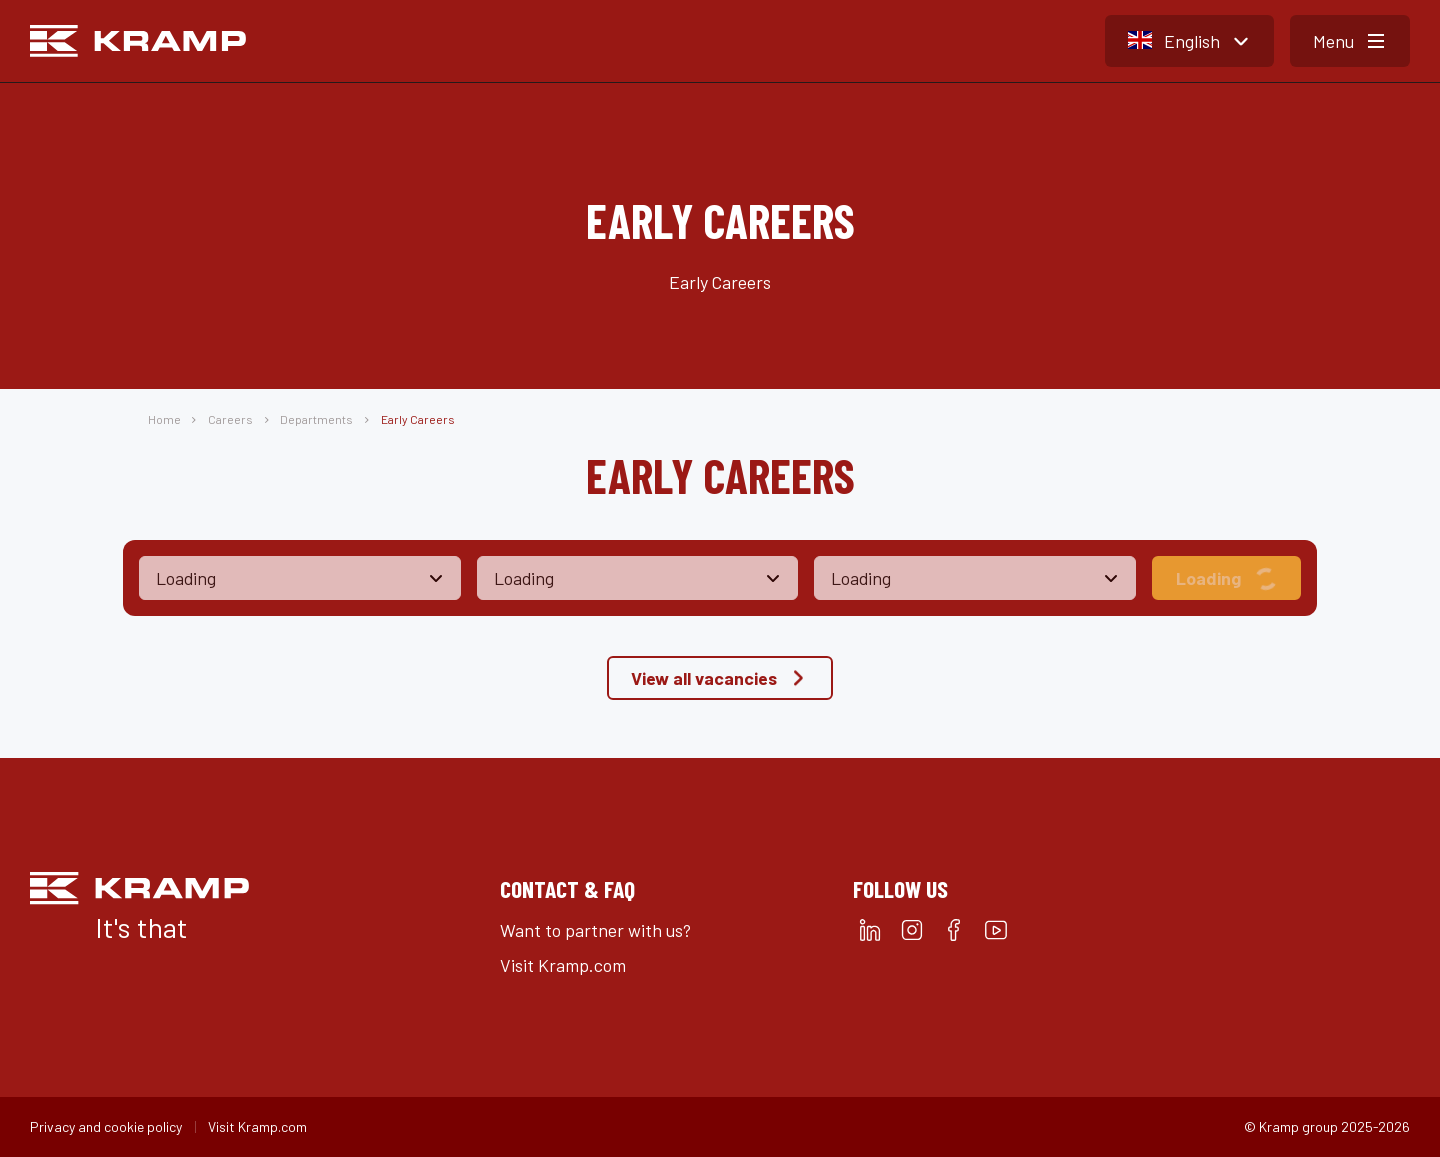 This screenshot has height=1157, width=1440. What do you see at coordinates (954, 930) in the screenshot?
I see `[facebook]` at bounding box center [954, 930].